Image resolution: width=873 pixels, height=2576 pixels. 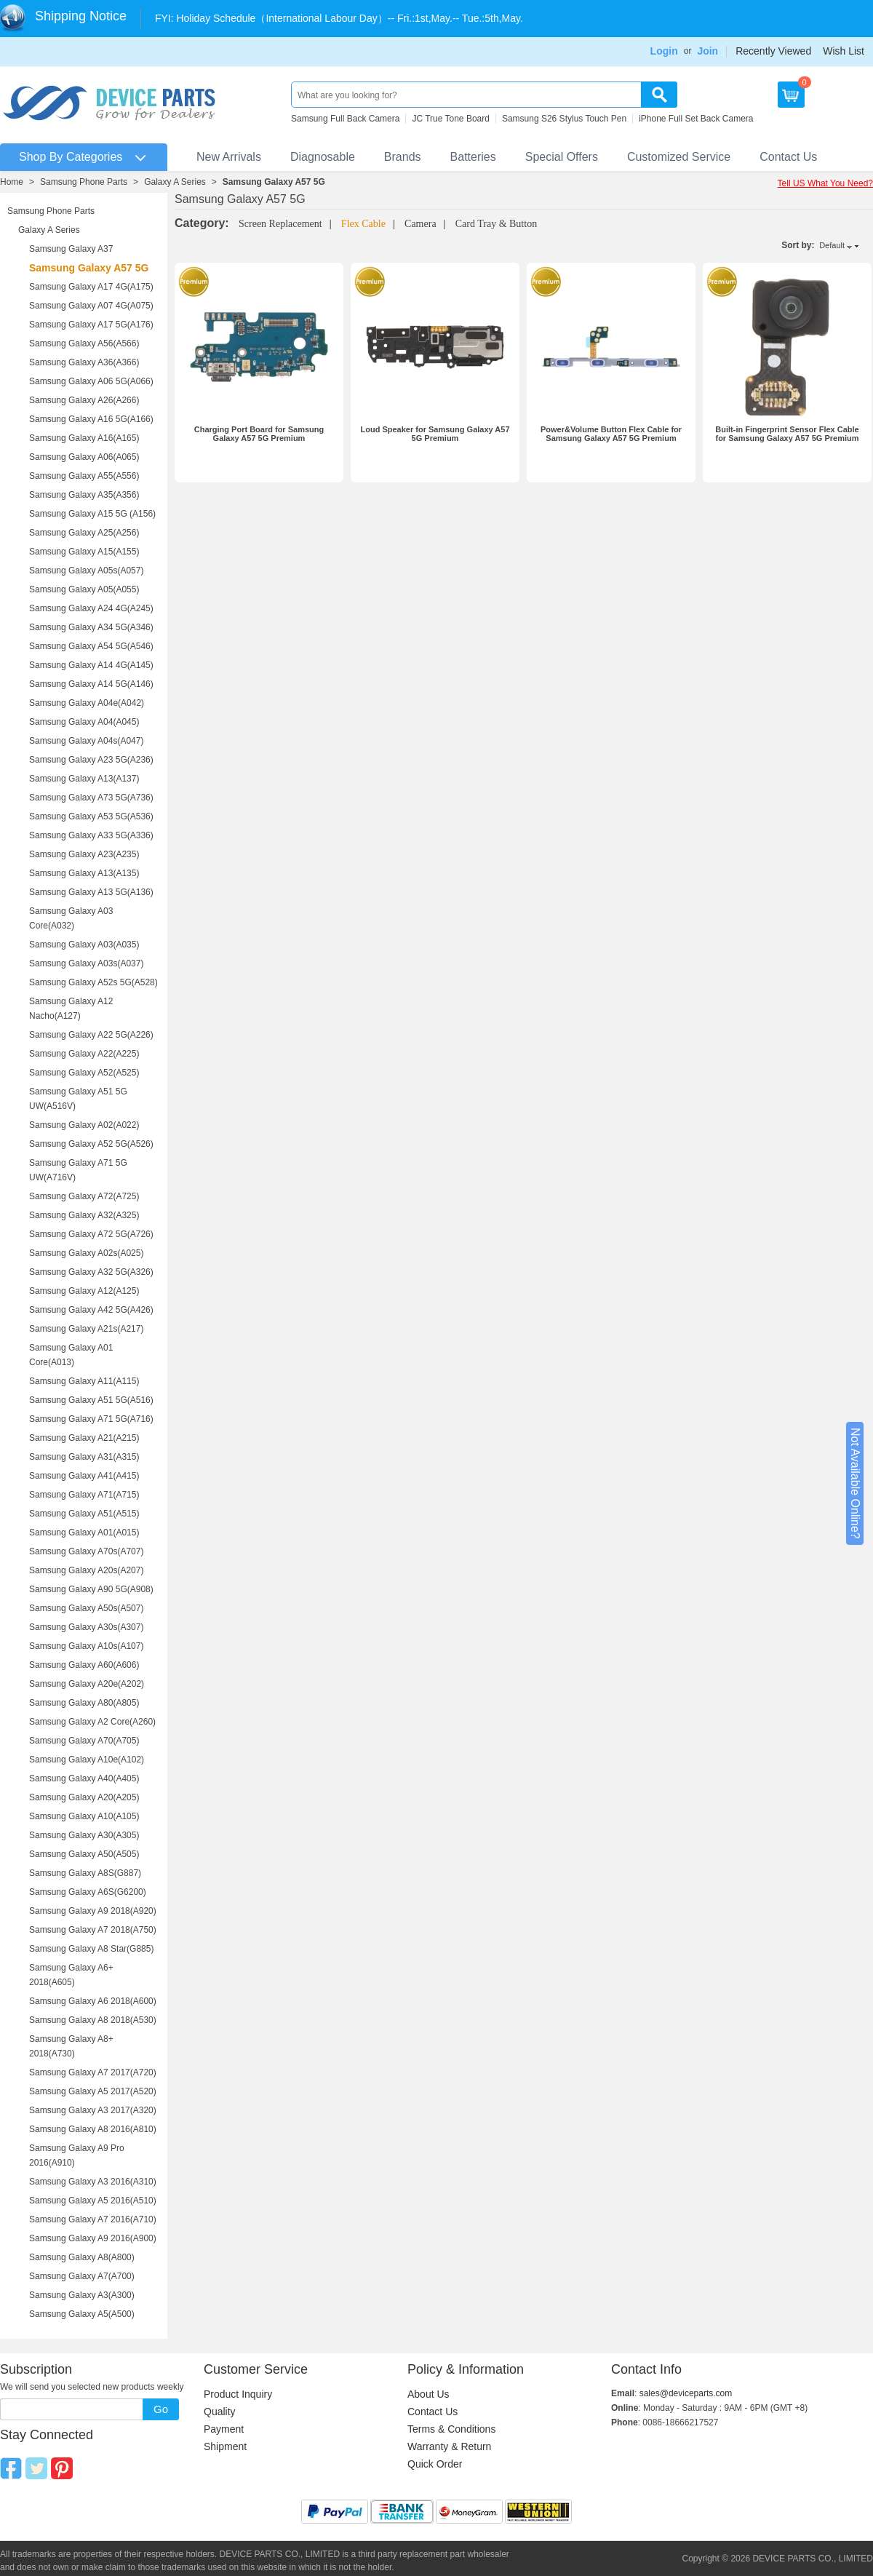 What do you see at coordinates (91, 646) in the screenshot?
I see `Samsung Galaxy A54 5G(A546)` at bounding box center [91, 646].